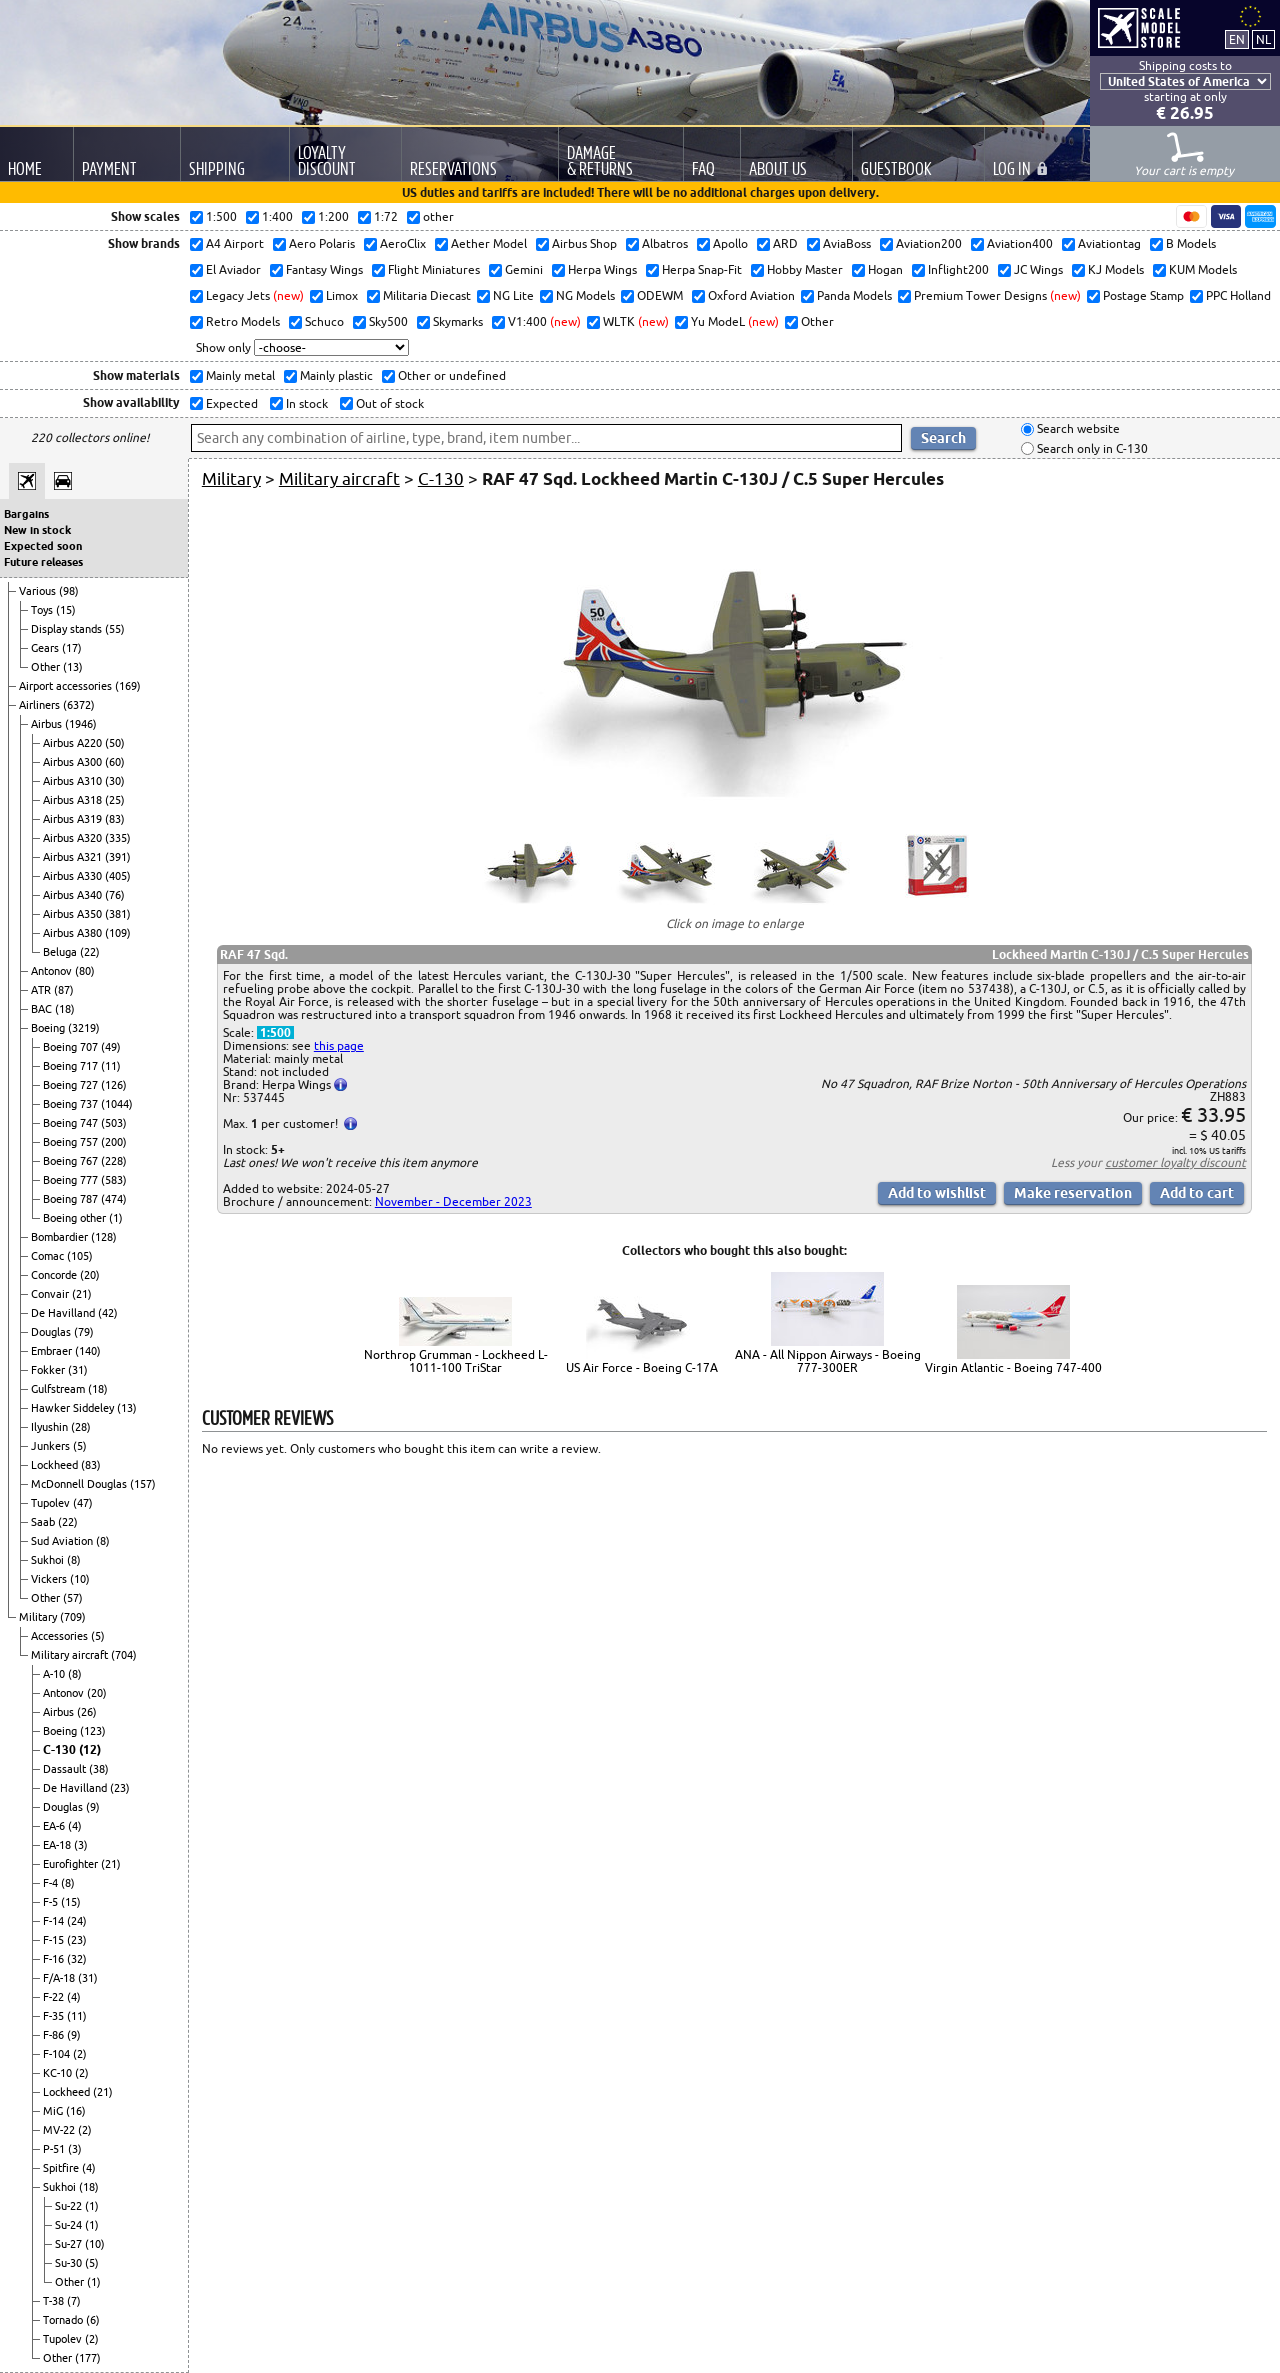  Describe the element at coordinates (43, 546) in the screenshot. I see `Expected soon` at that location.